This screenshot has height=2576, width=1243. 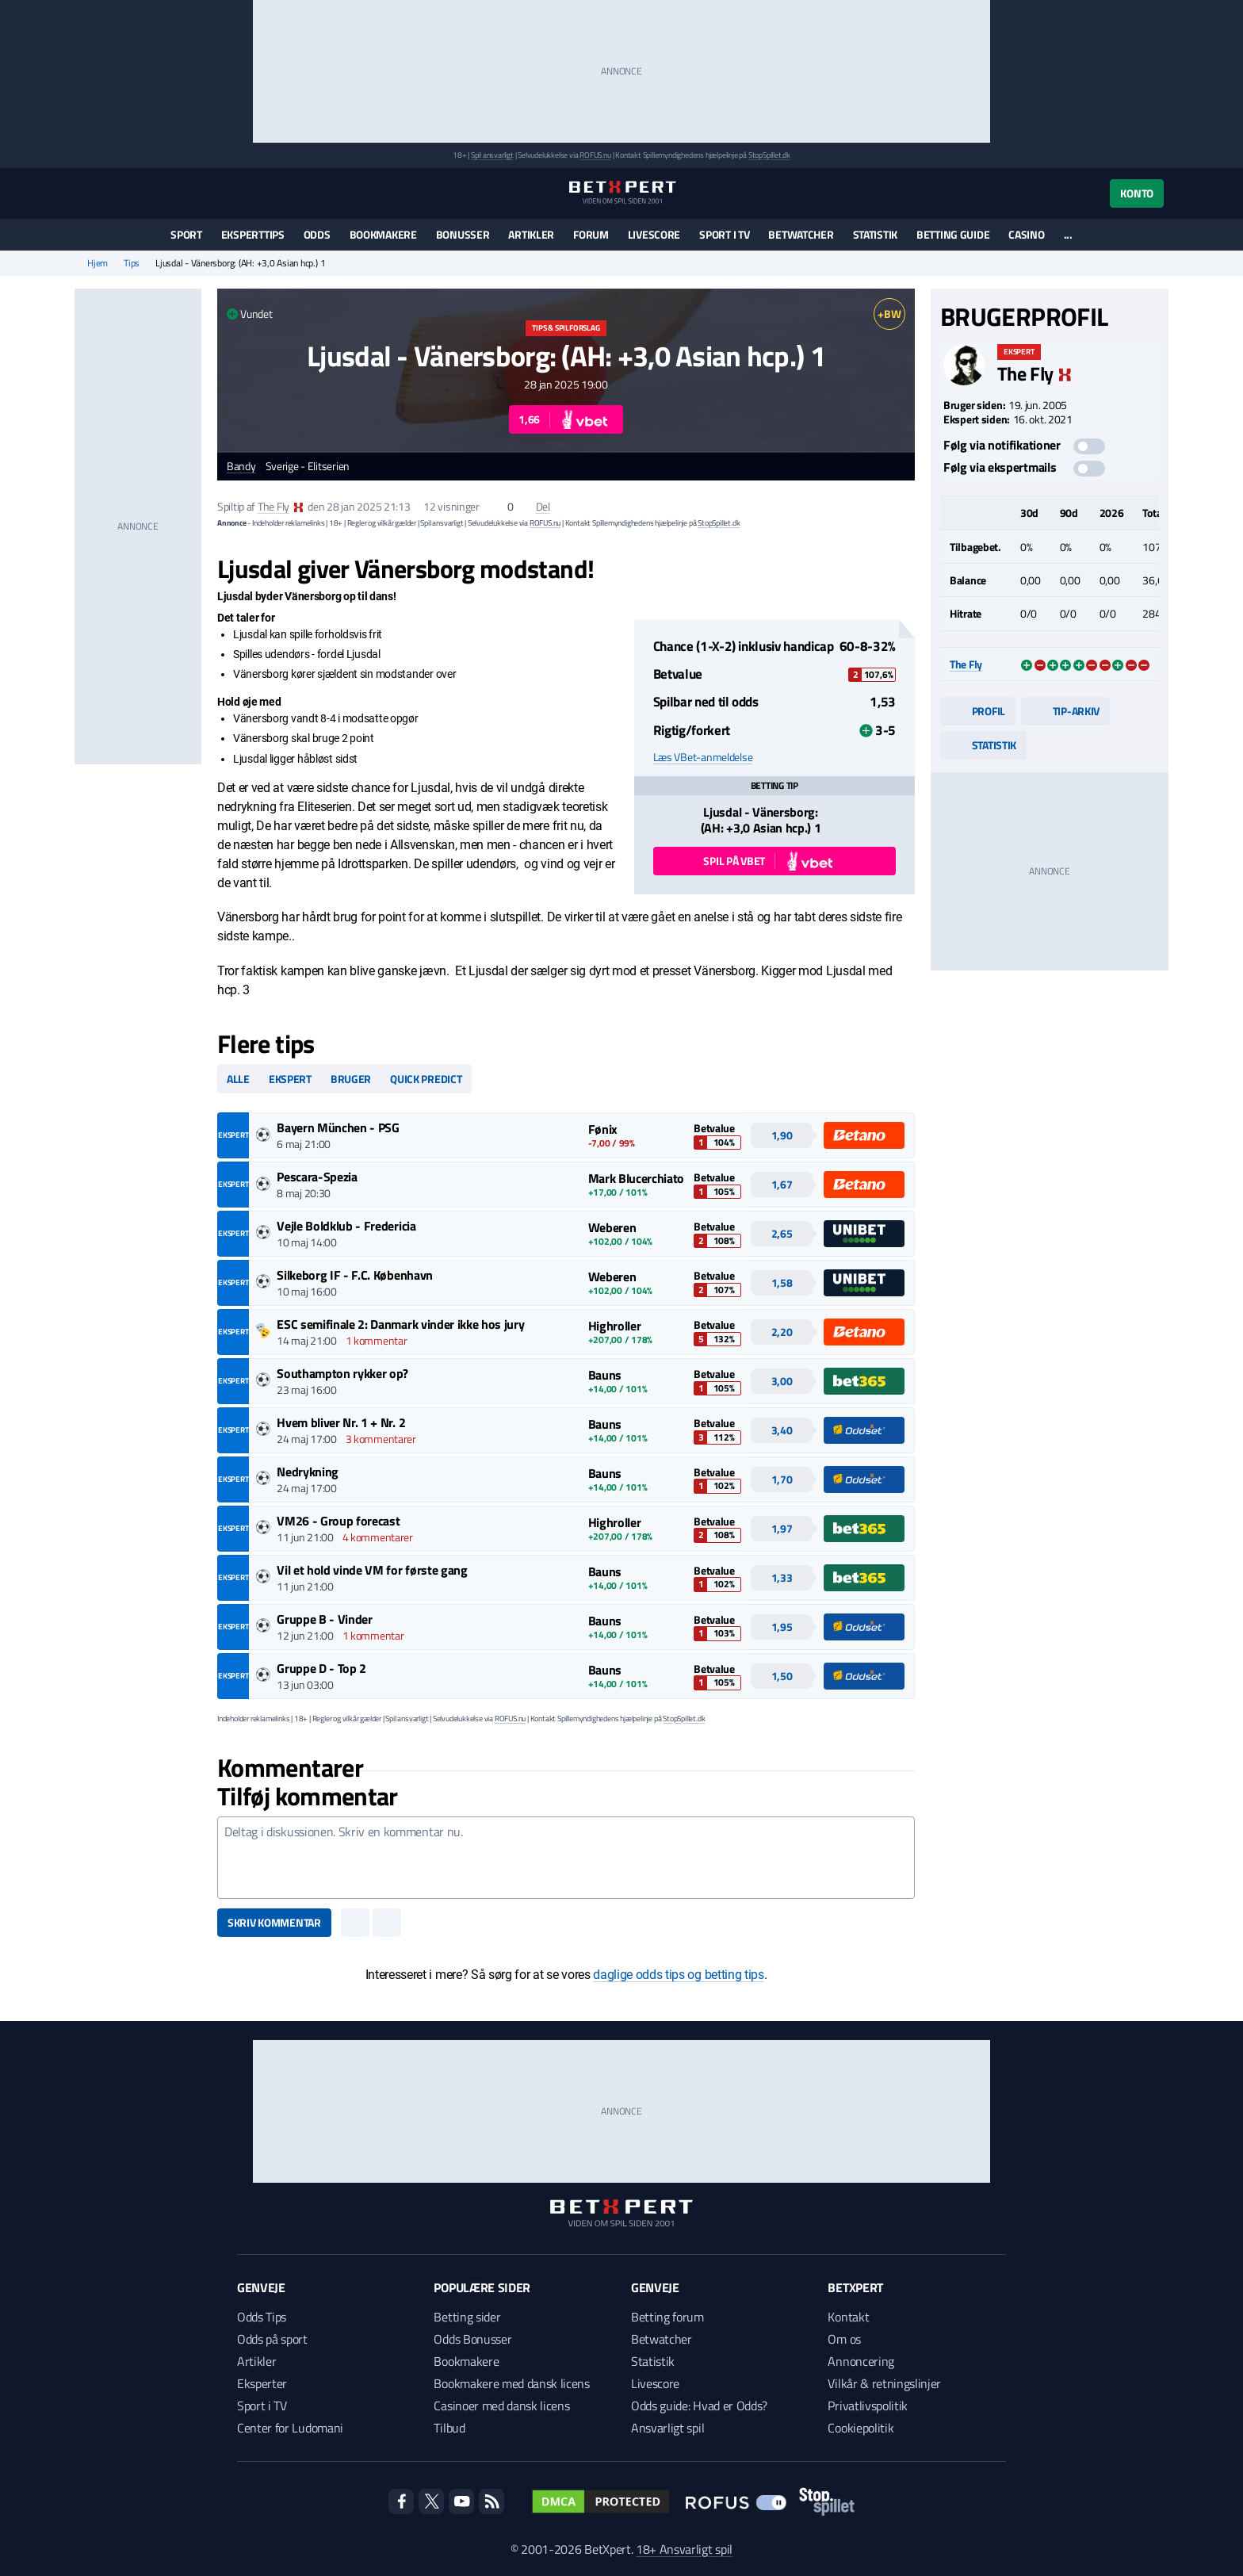 What do you see at coordinates (341, 1422) in the screenshot?
I see `Hvem bliver Nr. 1 + Nr. 2` at bounding box center [341, 1422].